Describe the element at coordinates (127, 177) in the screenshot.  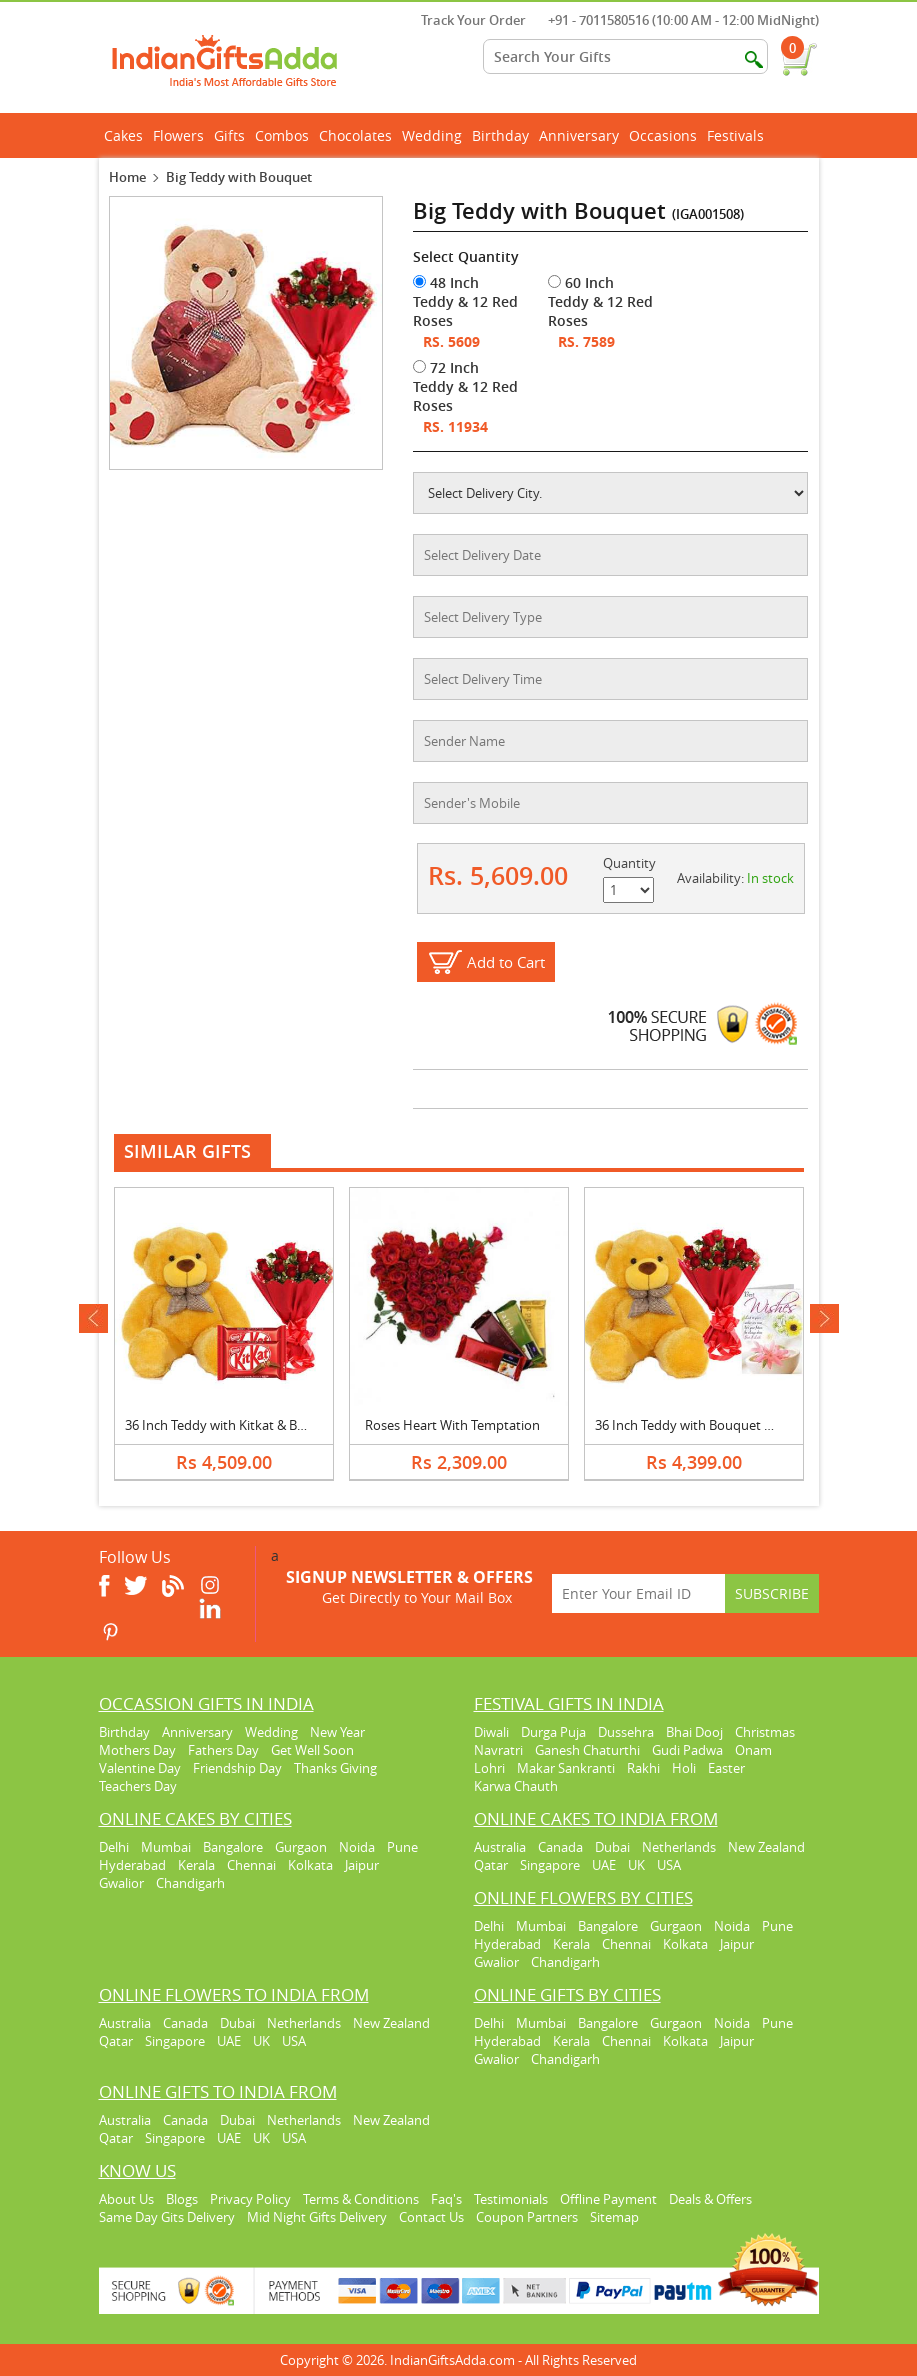
I see `Home` at that location.